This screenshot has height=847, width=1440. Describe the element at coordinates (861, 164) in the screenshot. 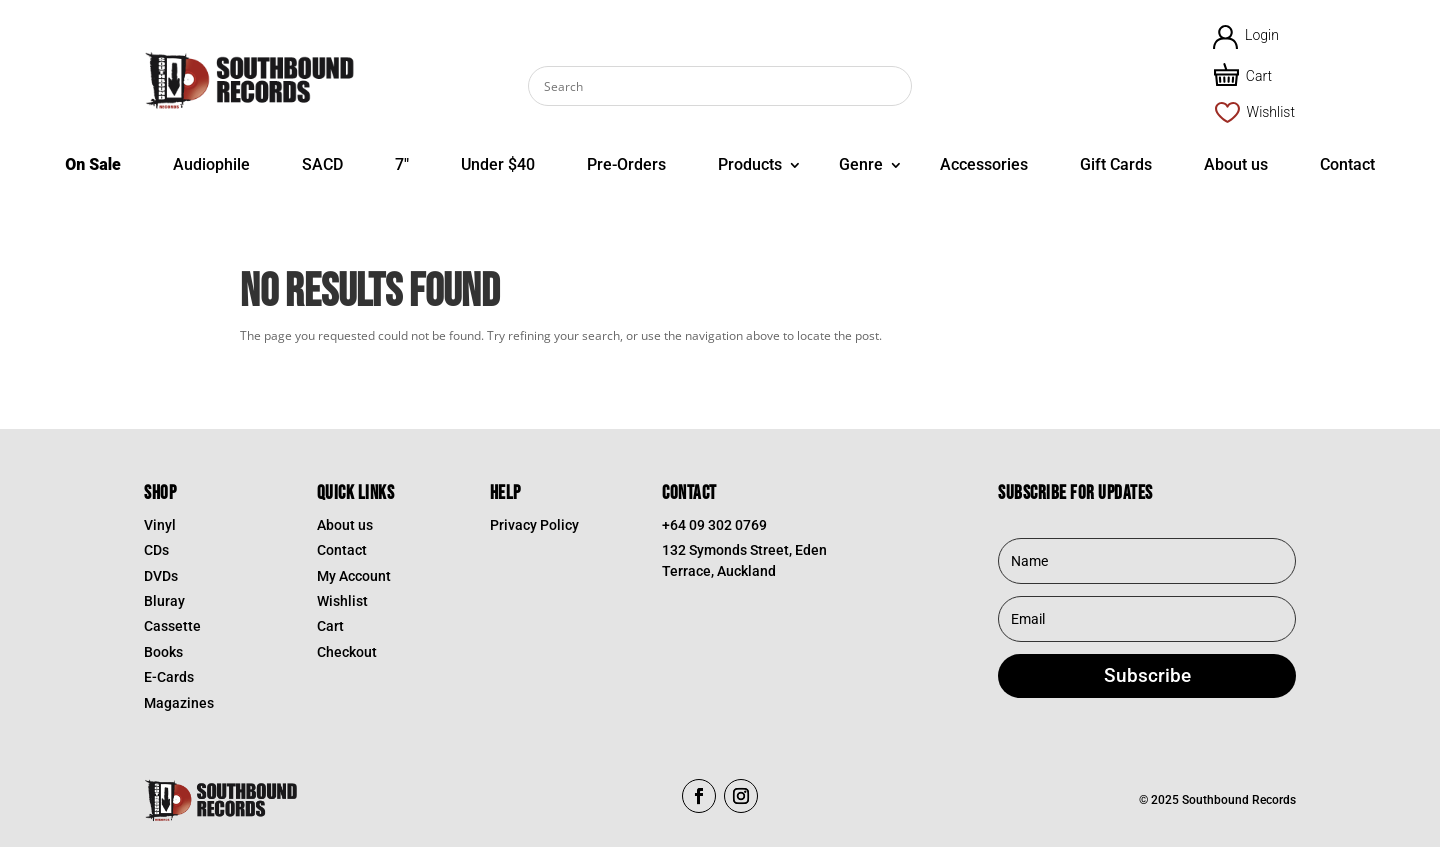

I see `Genre` at that location.